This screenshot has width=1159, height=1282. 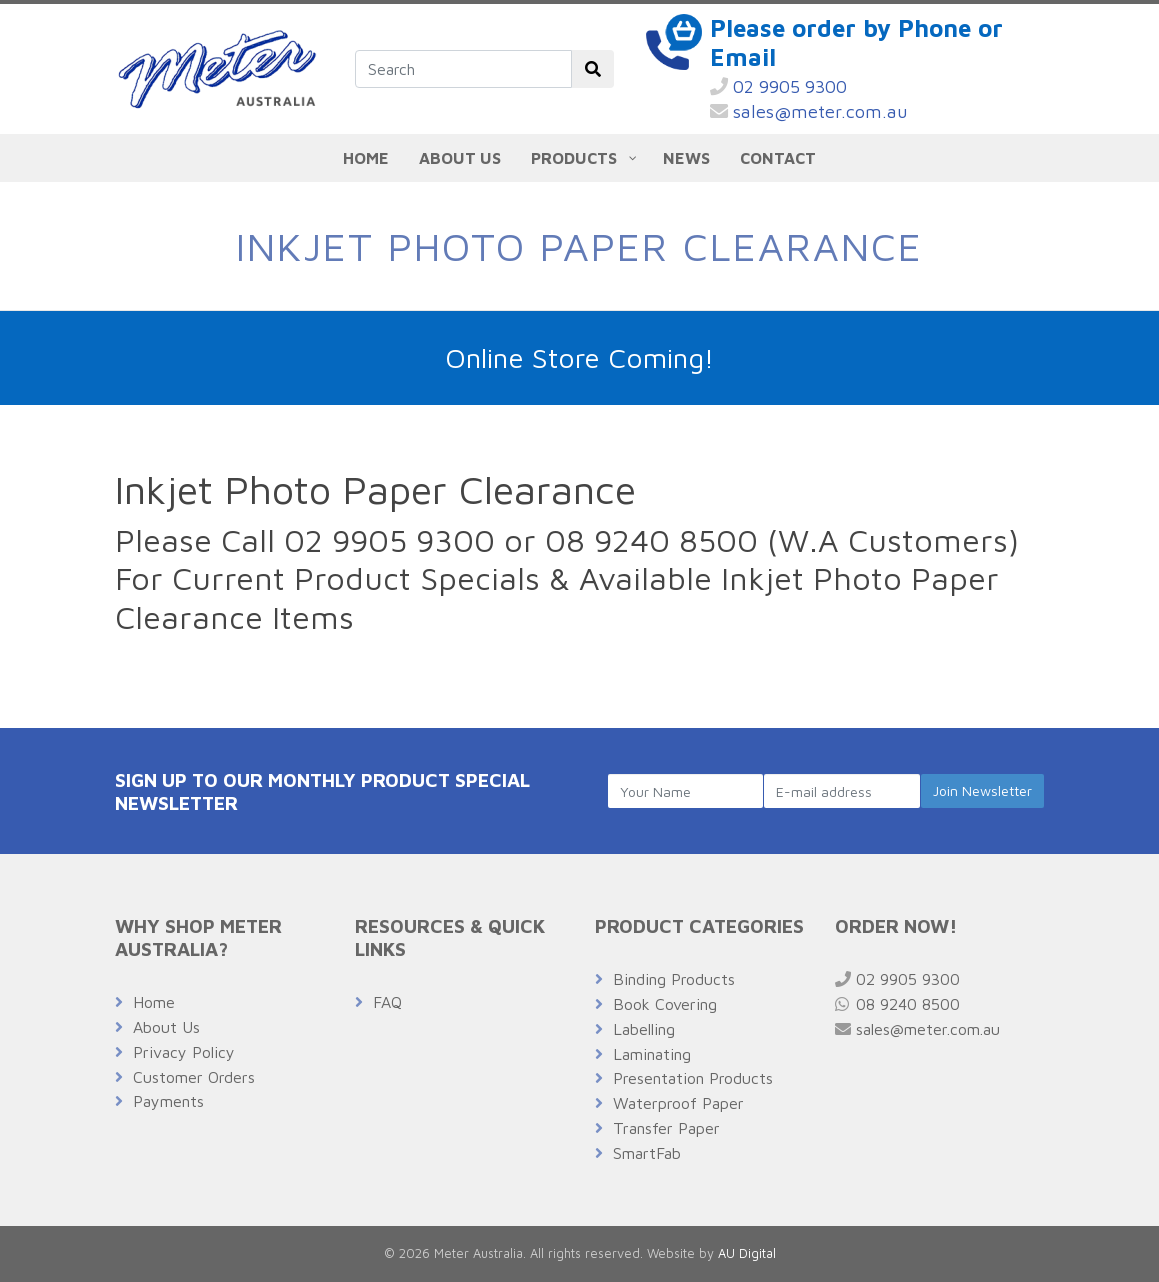 What do you see at coordinates (897, 1004) in the screenshot?
I see `08 9240 8500` at bounding box center [897, 1004].